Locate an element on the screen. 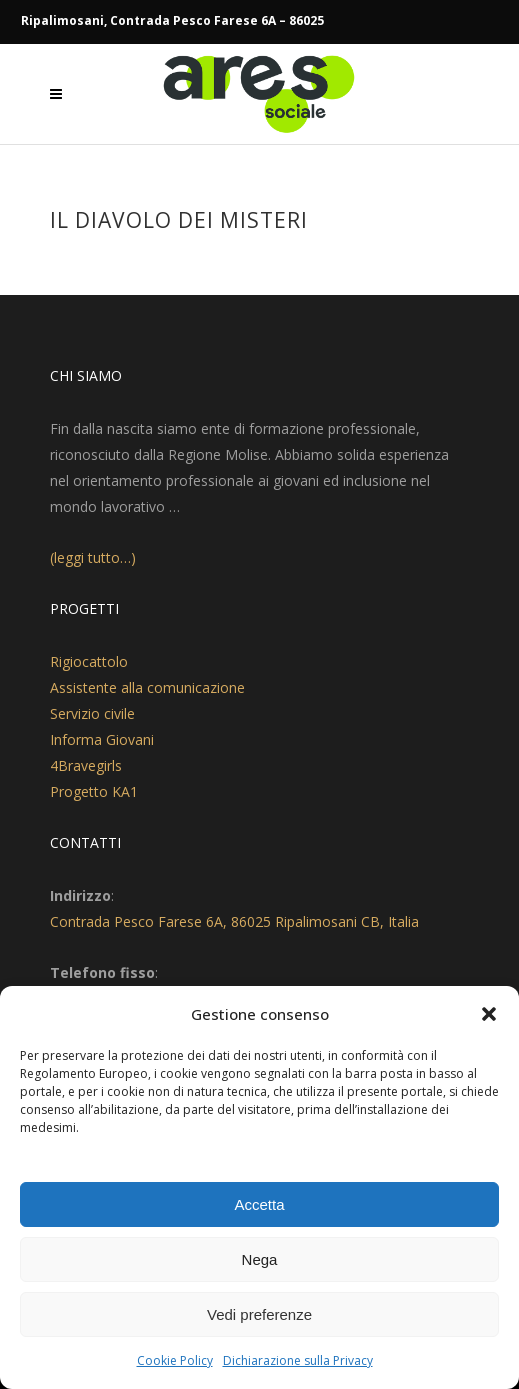  Progetto KA1 is located at coordinates (94, 791).